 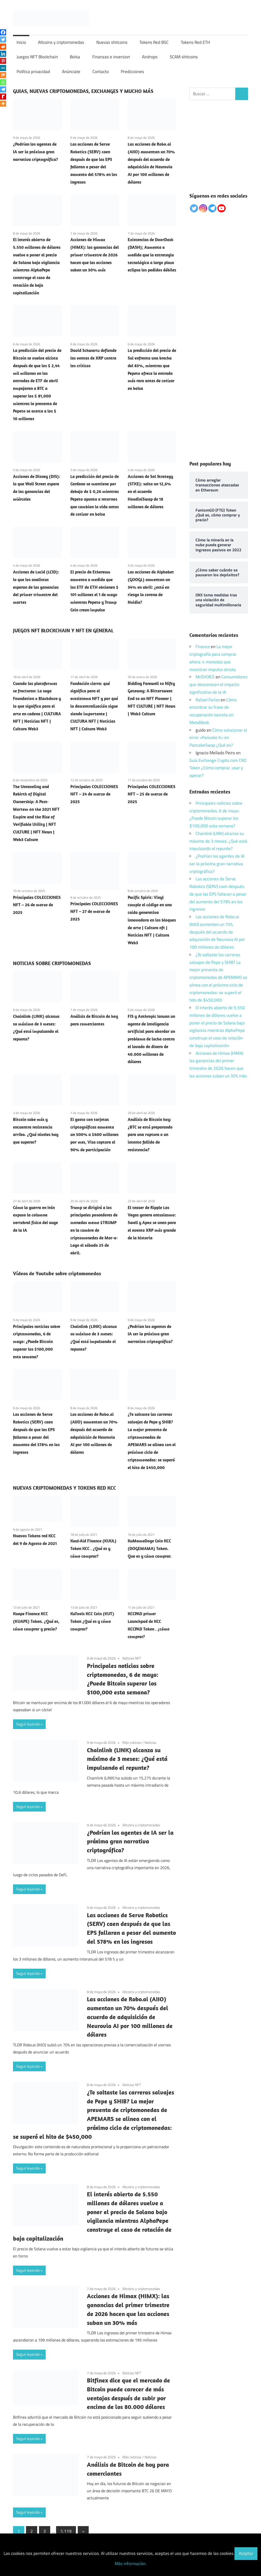 I want to click on Principales COLECCIONES NFT – 27 de marzo de 2025, so click(x=94, y=911).